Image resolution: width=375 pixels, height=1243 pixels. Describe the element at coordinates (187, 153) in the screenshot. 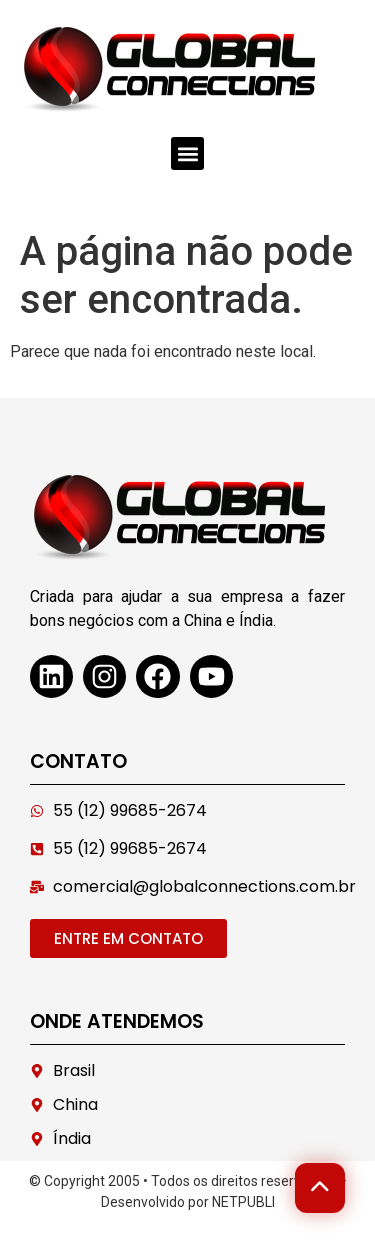

I see `[button]` at that location.